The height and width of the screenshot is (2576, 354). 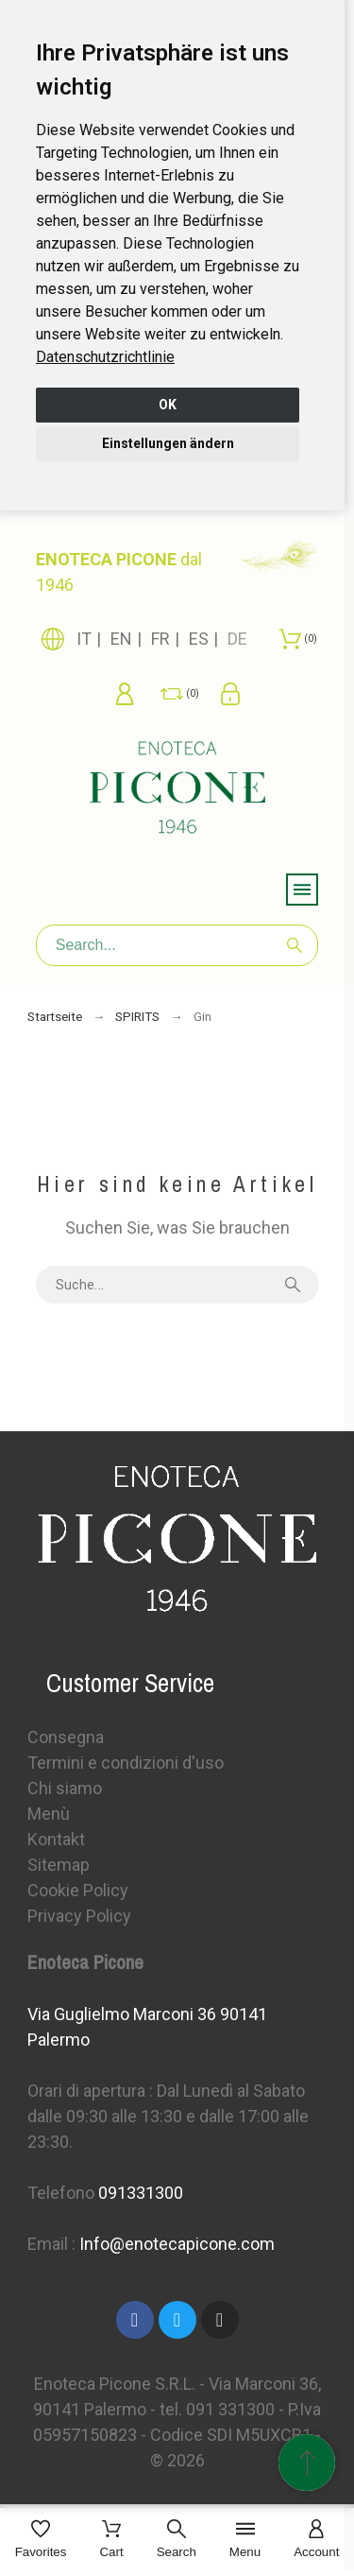 I want to click on Cookie Policy, so click(x=77, y=1890).